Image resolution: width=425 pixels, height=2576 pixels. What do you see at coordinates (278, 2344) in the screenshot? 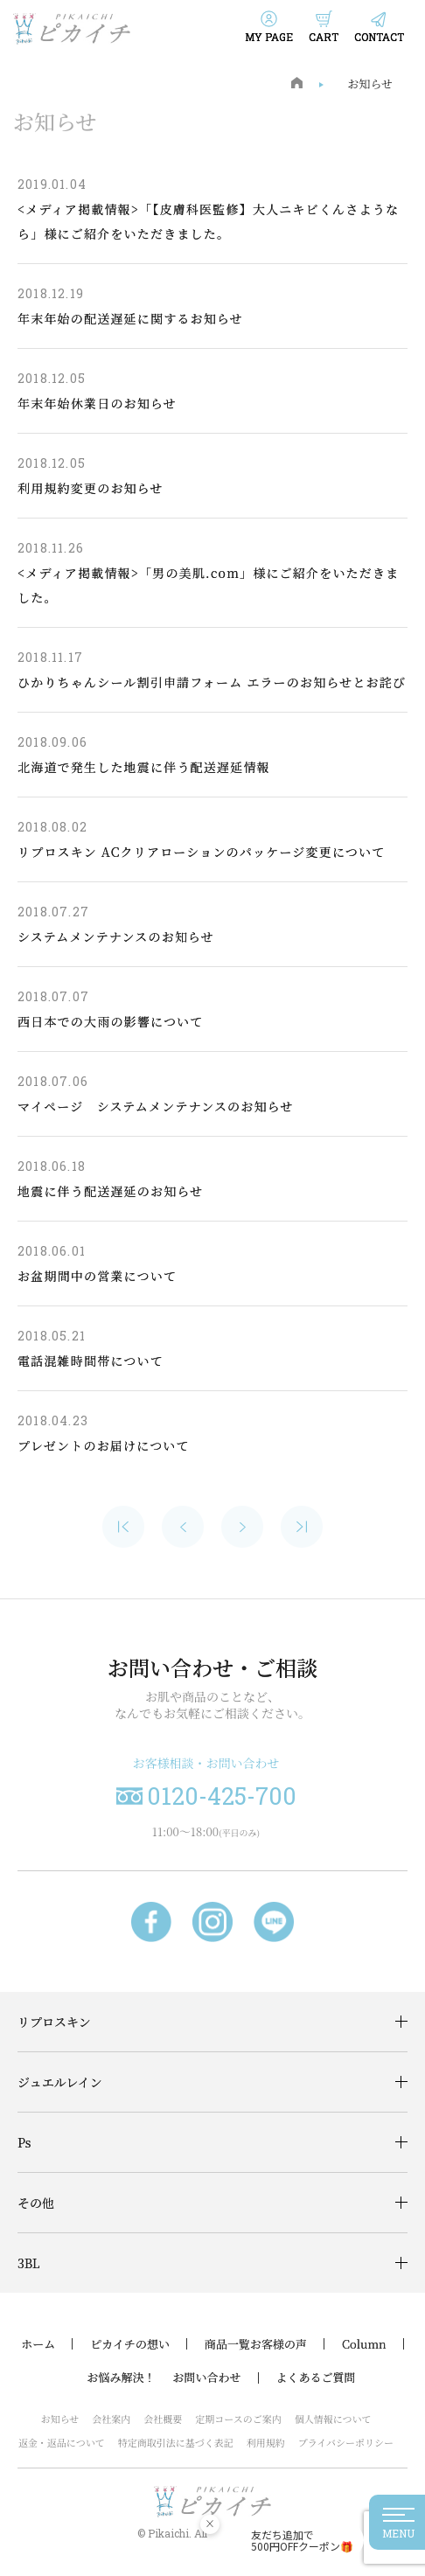
I see `お客様の声` at bounding box center [278, 2344].